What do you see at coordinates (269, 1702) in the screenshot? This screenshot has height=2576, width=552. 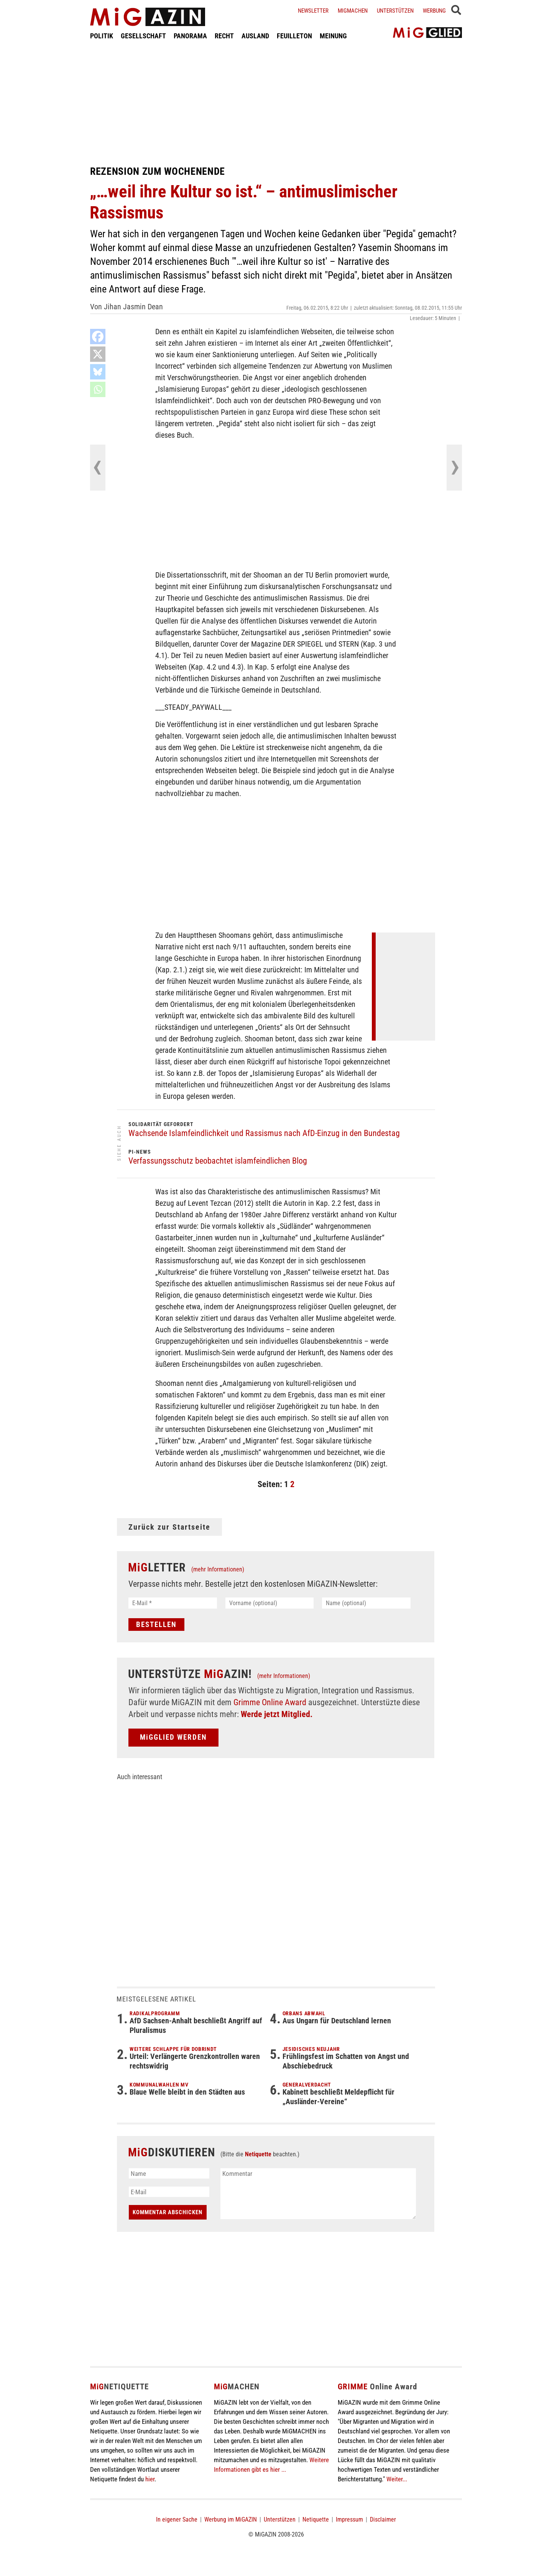 I see `Grimme Online Award` at bounding box center [269, 1702].